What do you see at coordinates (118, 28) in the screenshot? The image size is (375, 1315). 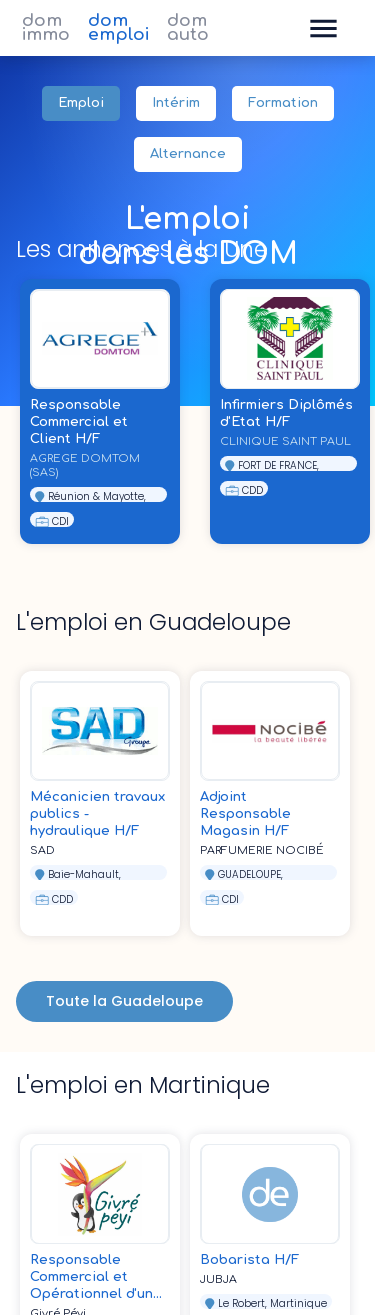 I see `dom emploi` at bounding box center [118, 28].